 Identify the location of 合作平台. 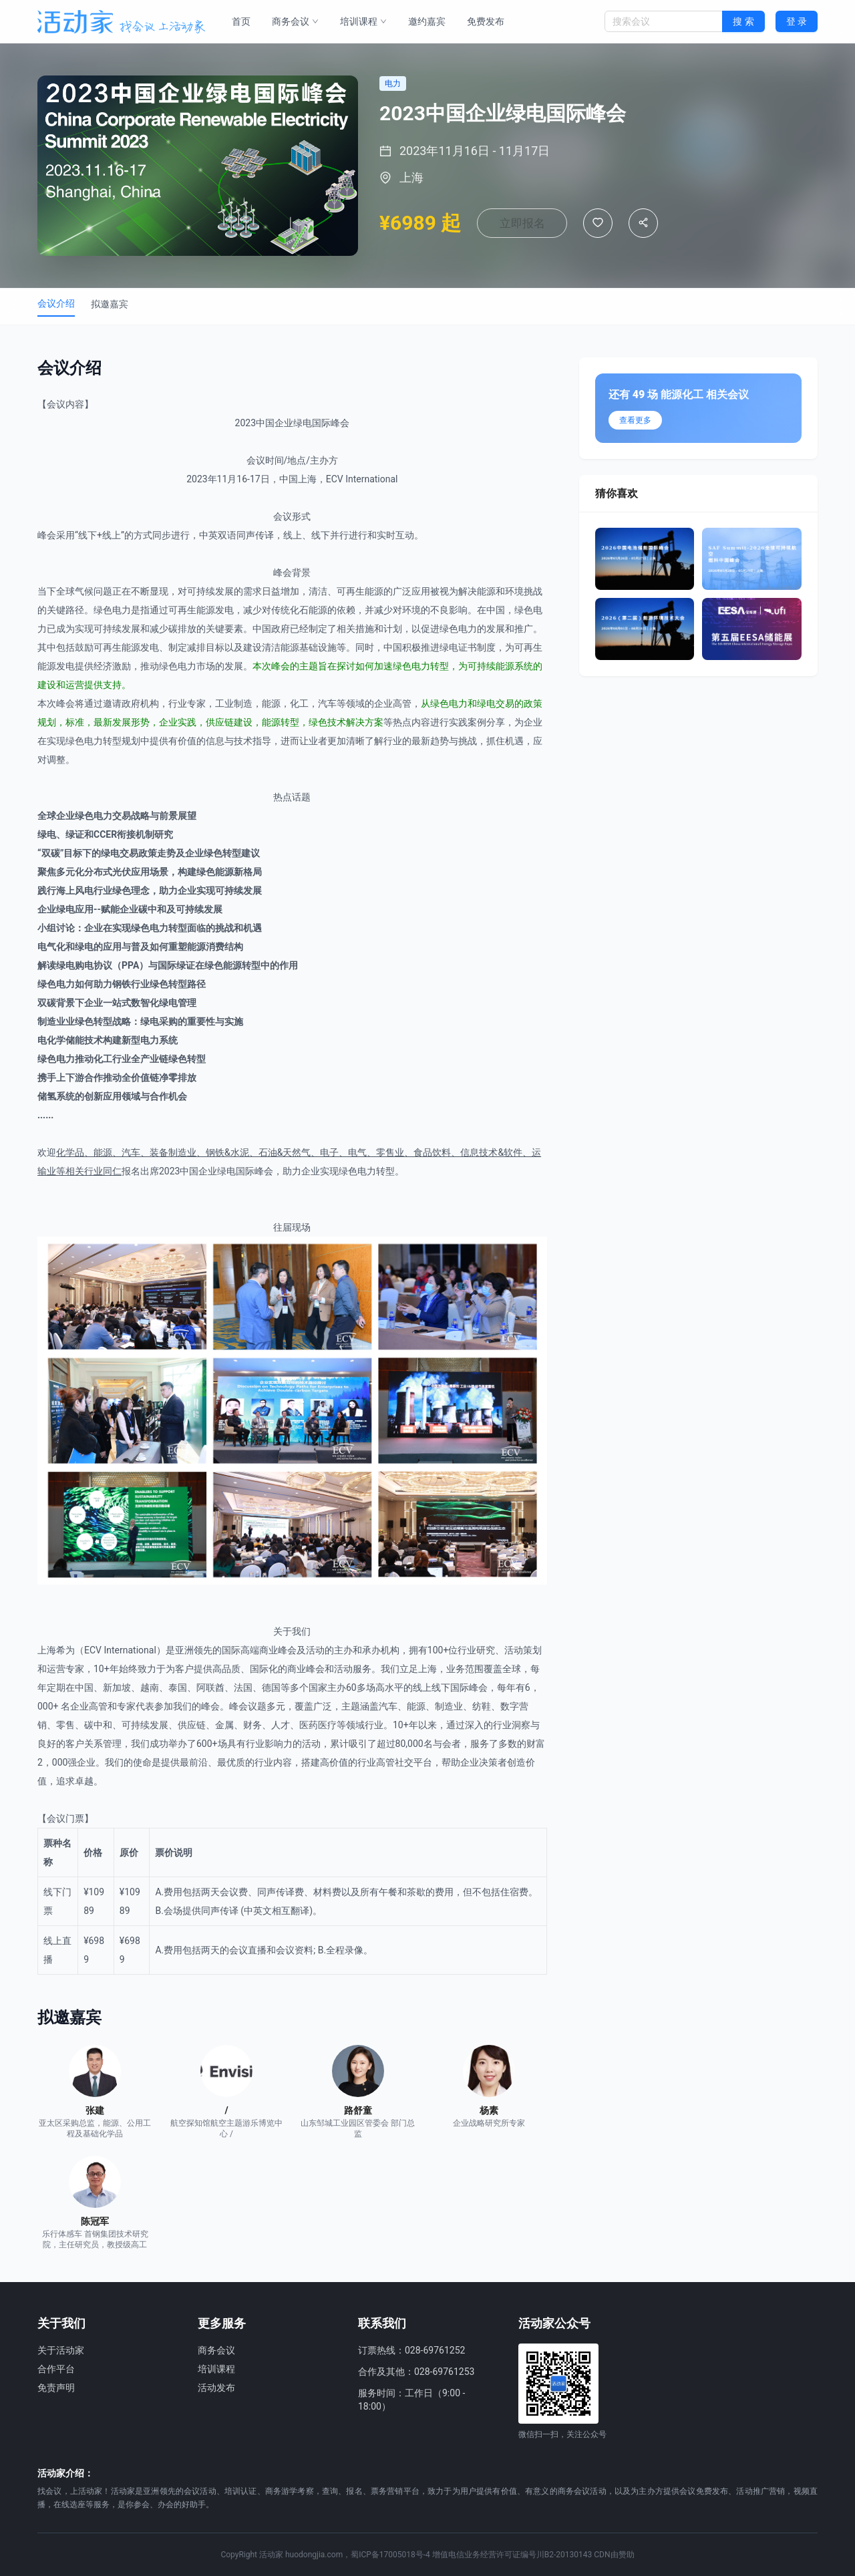
(56, 2369).